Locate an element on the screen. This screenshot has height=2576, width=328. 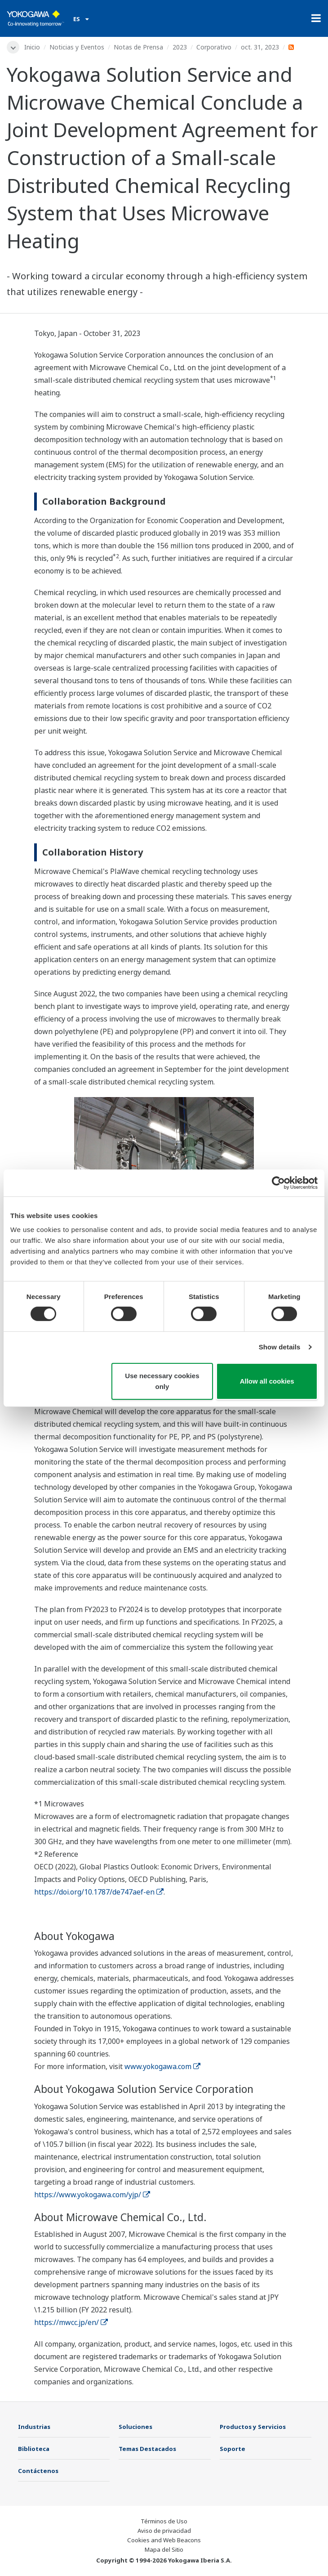
www.yokogawa.com is located at coordinates (162, 2066).